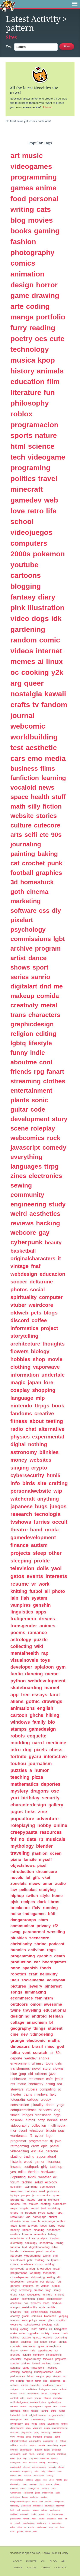 The image size is (80, 2576). I want to click on author, so click(61, 2221).